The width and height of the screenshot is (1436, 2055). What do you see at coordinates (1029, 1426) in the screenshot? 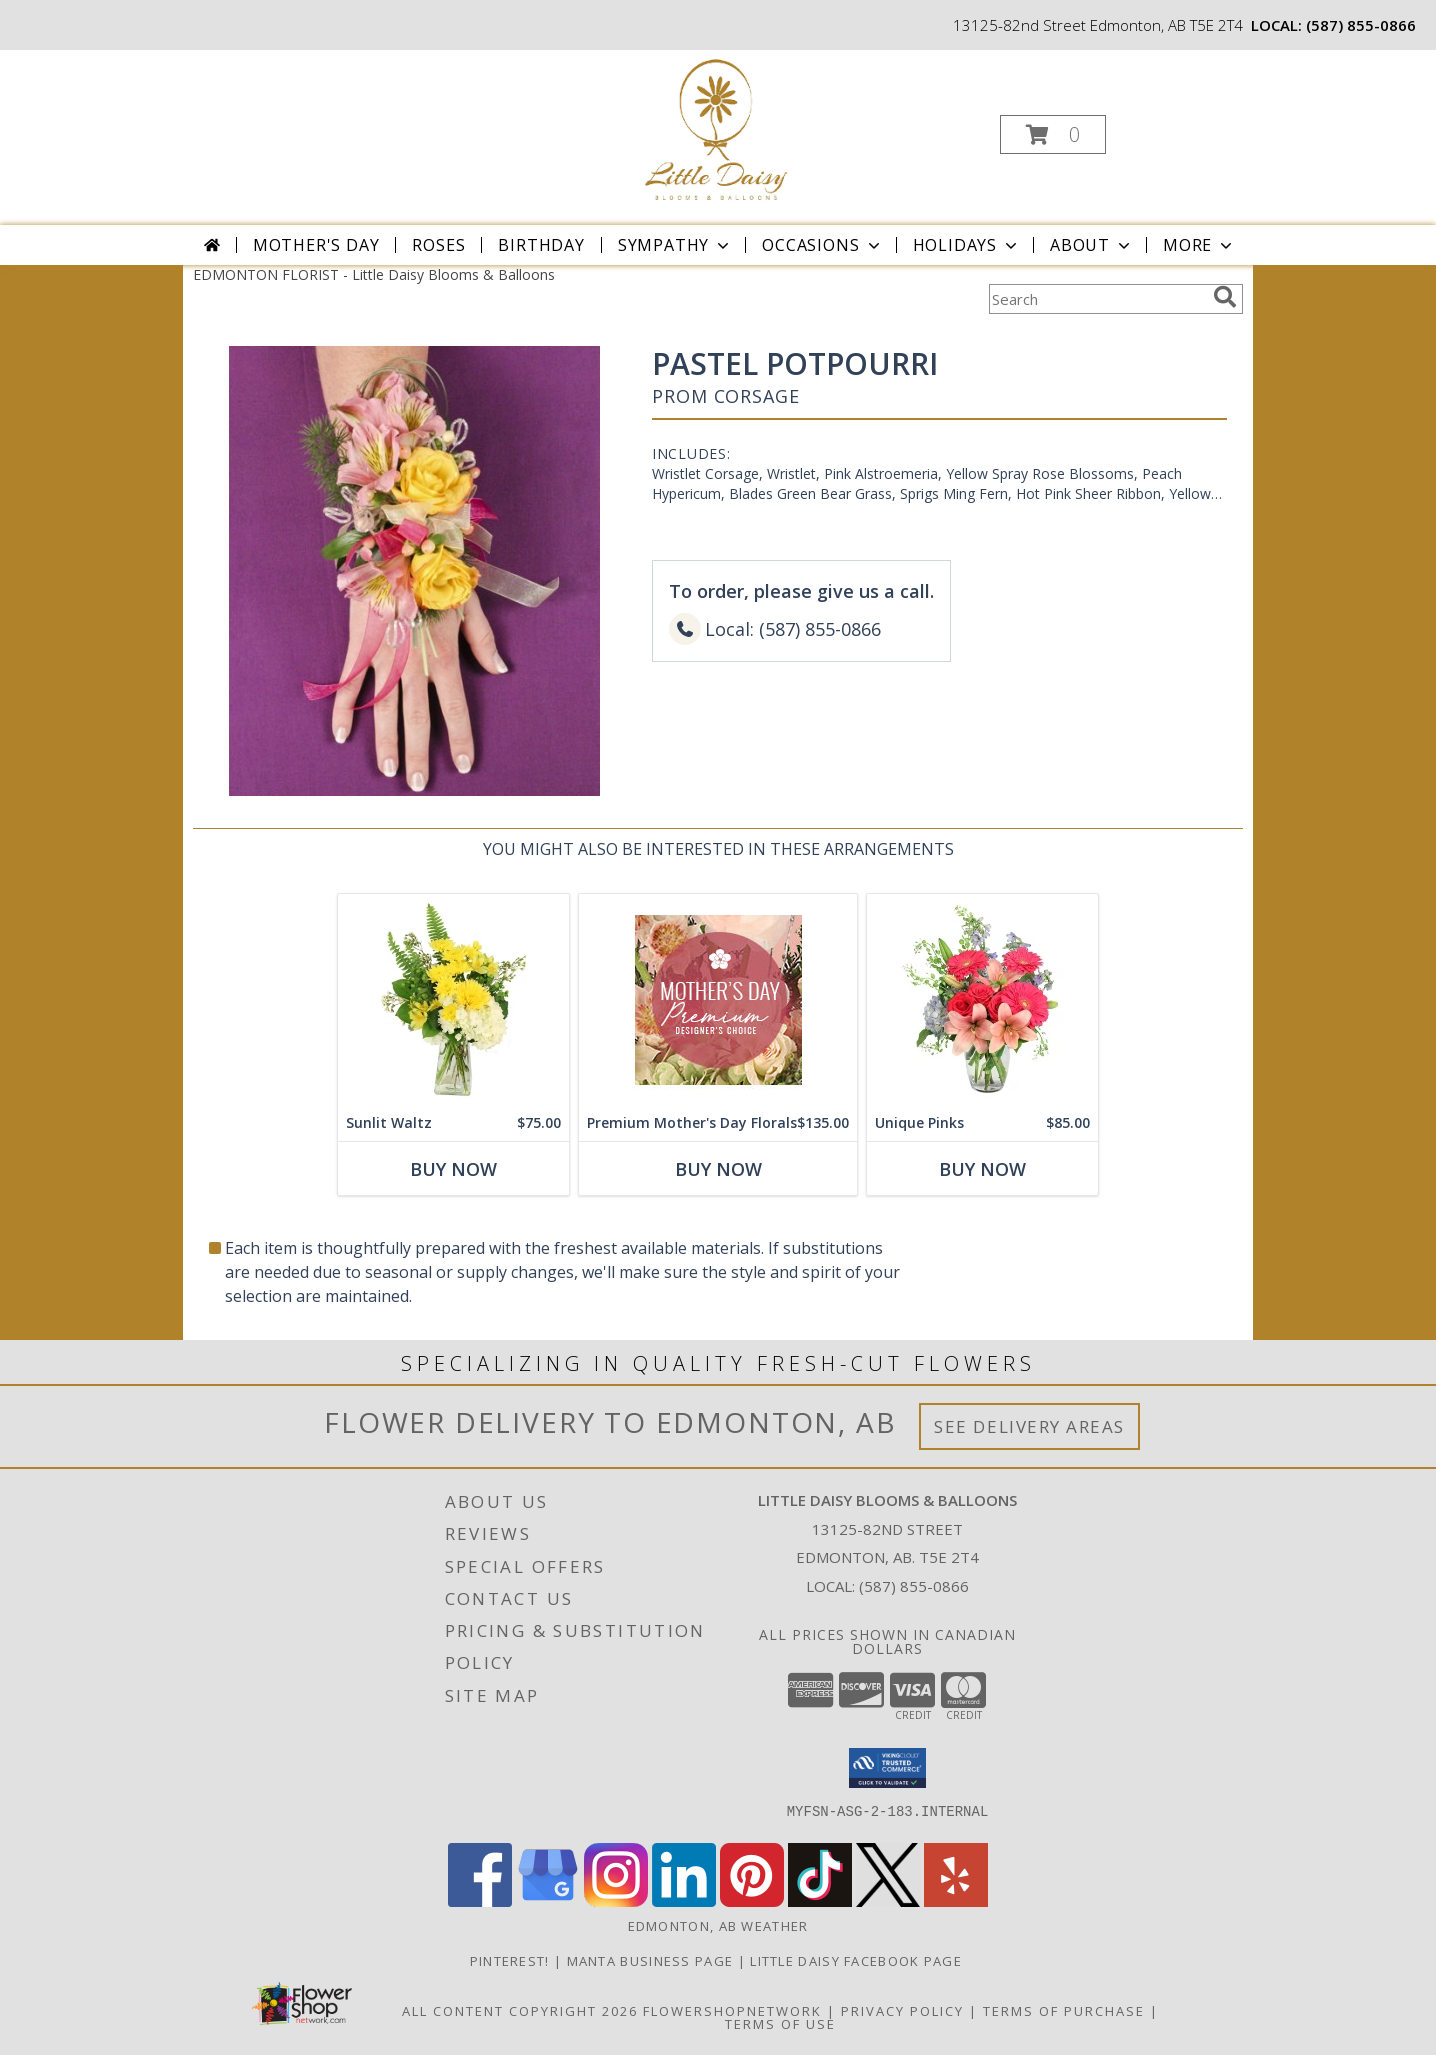
I see `See Delivery Areas [See Where We Deliver]` at bounding box center [1029, 1426].